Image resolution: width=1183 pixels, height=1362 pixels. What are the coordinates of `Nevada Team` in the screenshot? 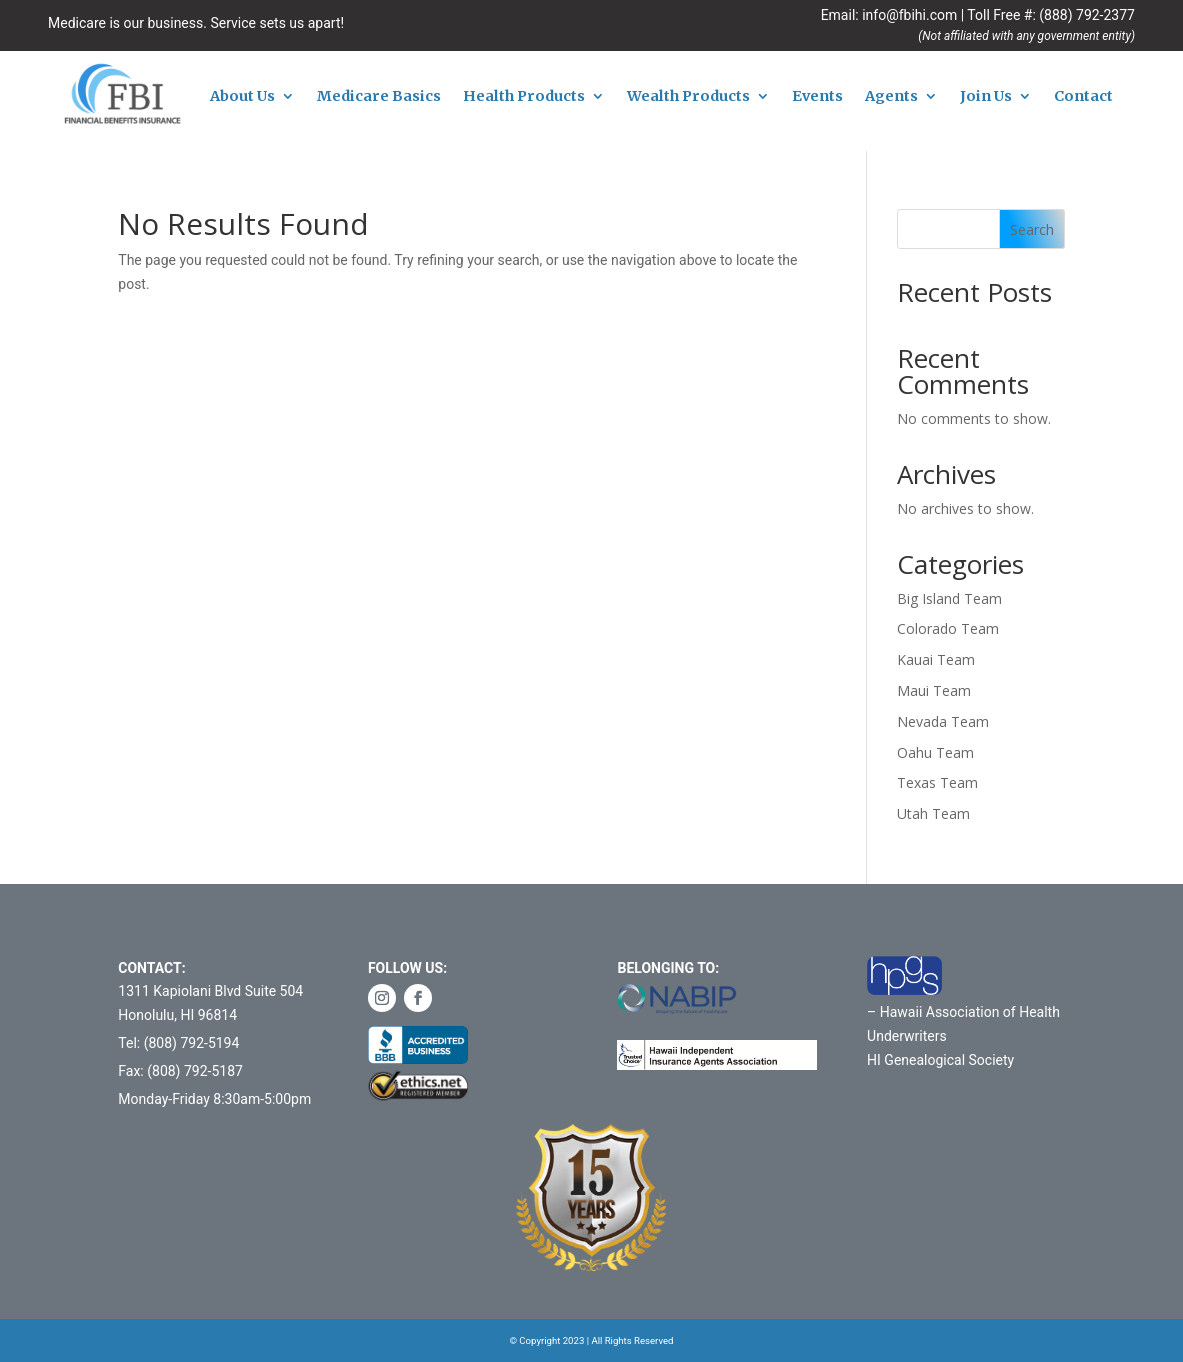 It's located at (943, 721).